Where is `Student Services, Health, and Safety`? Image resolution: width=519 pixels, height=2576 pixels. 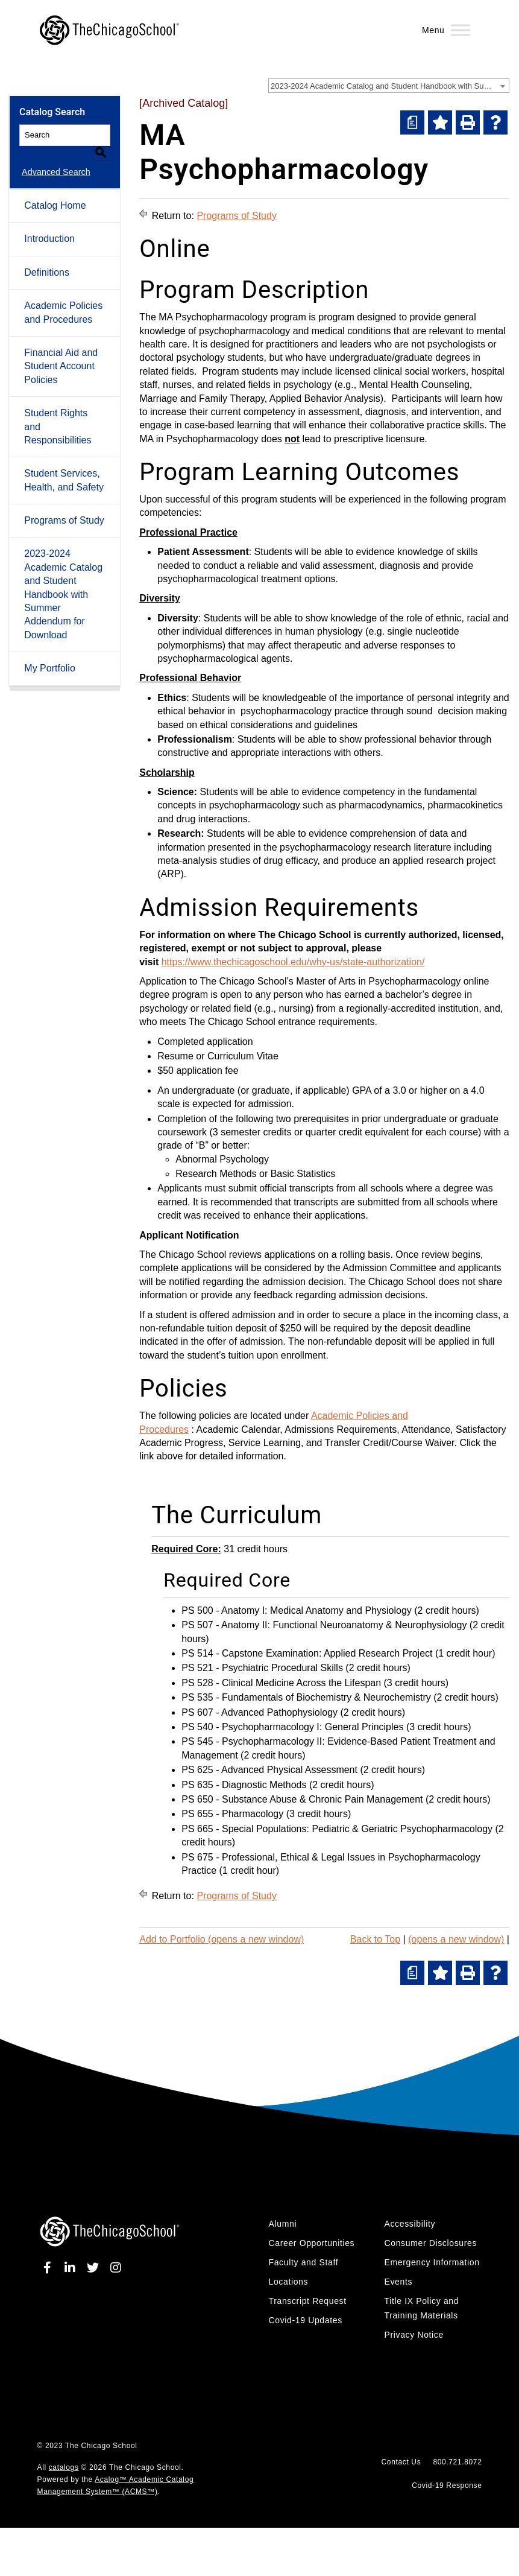 Student Services, Health, and Safety is located at coordinates (64, 465).